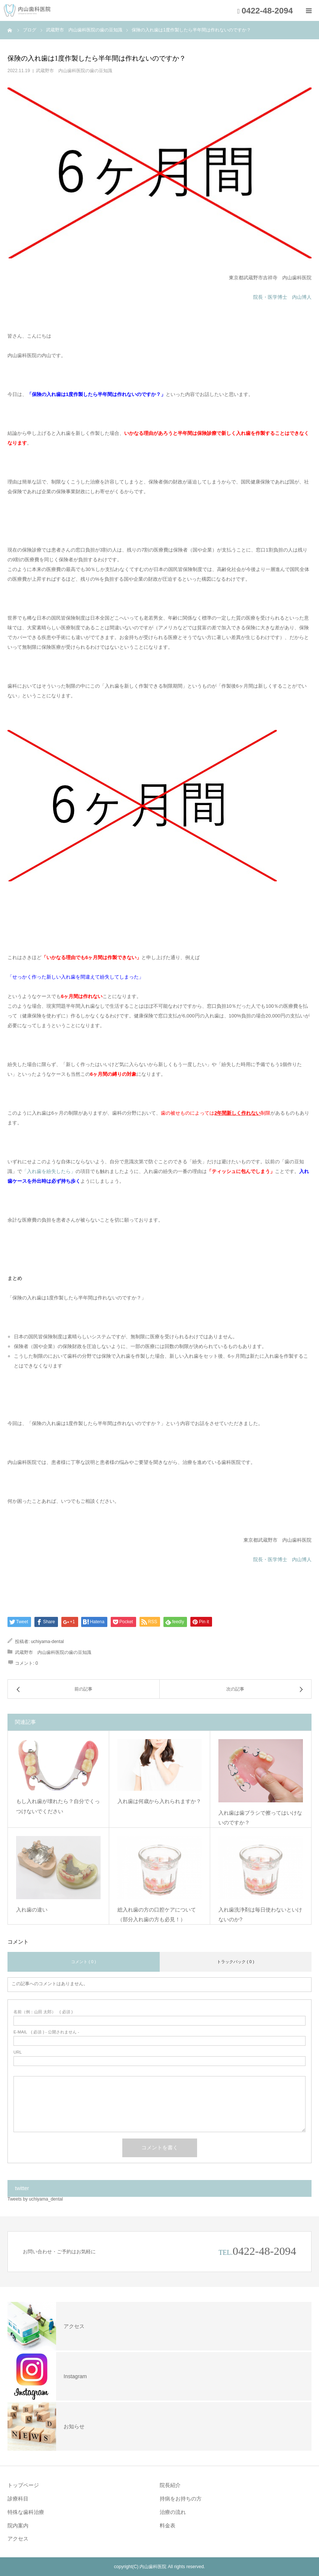 This screenshot has height=2576, width=319. What do you see at coordinates (170, 2485) in the screenshot?
I see `院長紹介` at bounding box center [170, 2485].